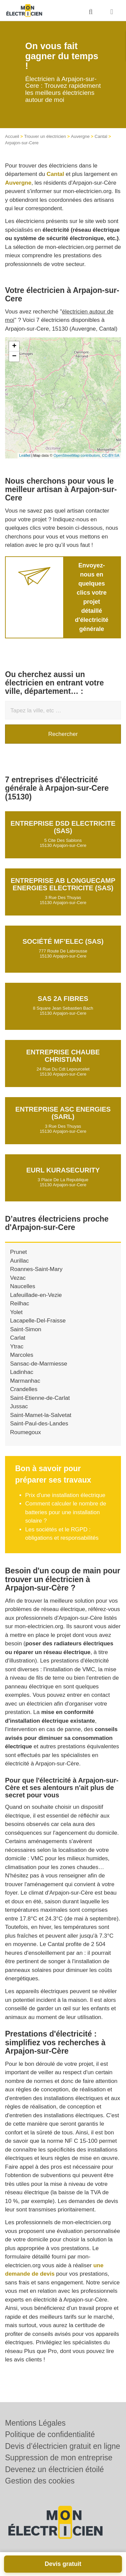 This screenshot has height=2576, width=126. What do you see at coordinates (63, 884) in the screenshot?
I see `Entreprise AB LONGUECAMP ENERGIES ELECTRICITE (SAS)` at bounding box center [63, 884].